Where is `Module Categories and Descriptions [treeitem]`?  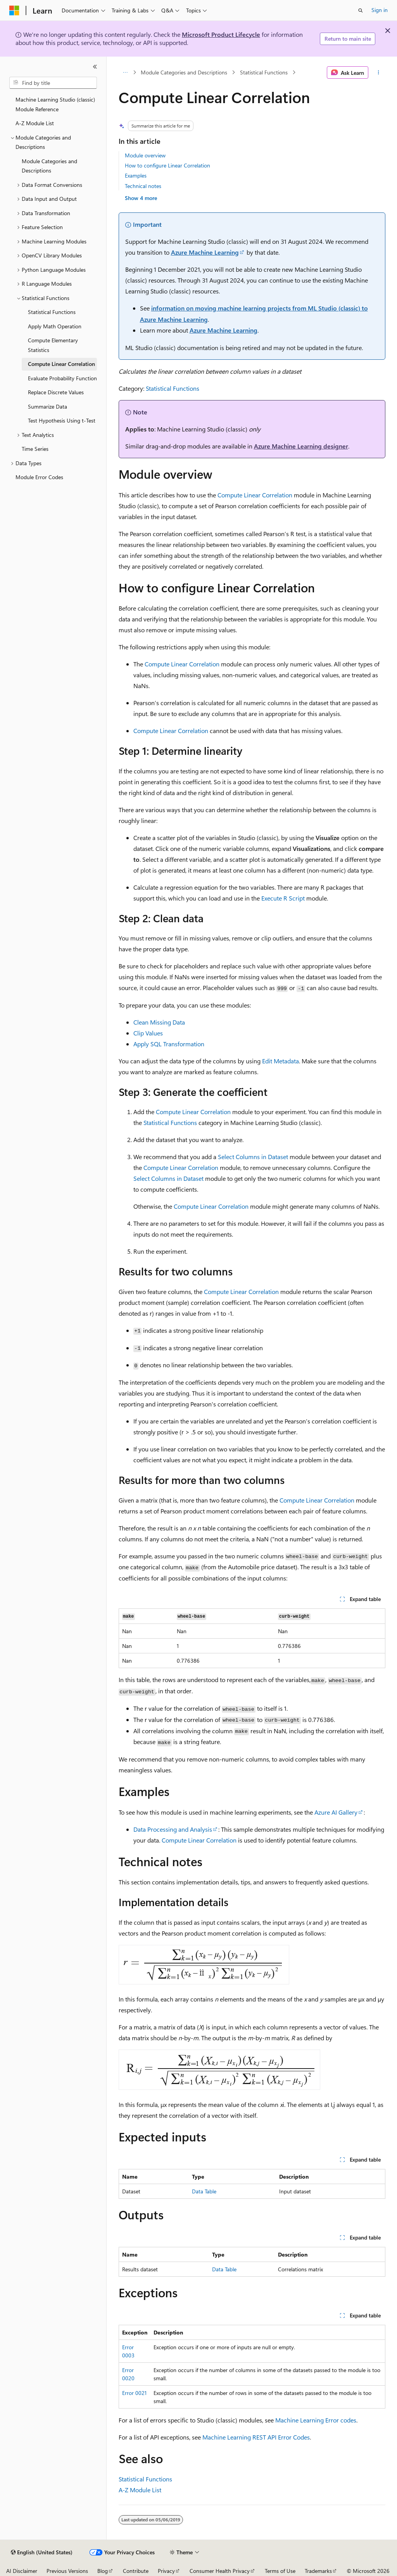
Module Categories and Descriptions [treeitem] is located at coordinates (49, 165).